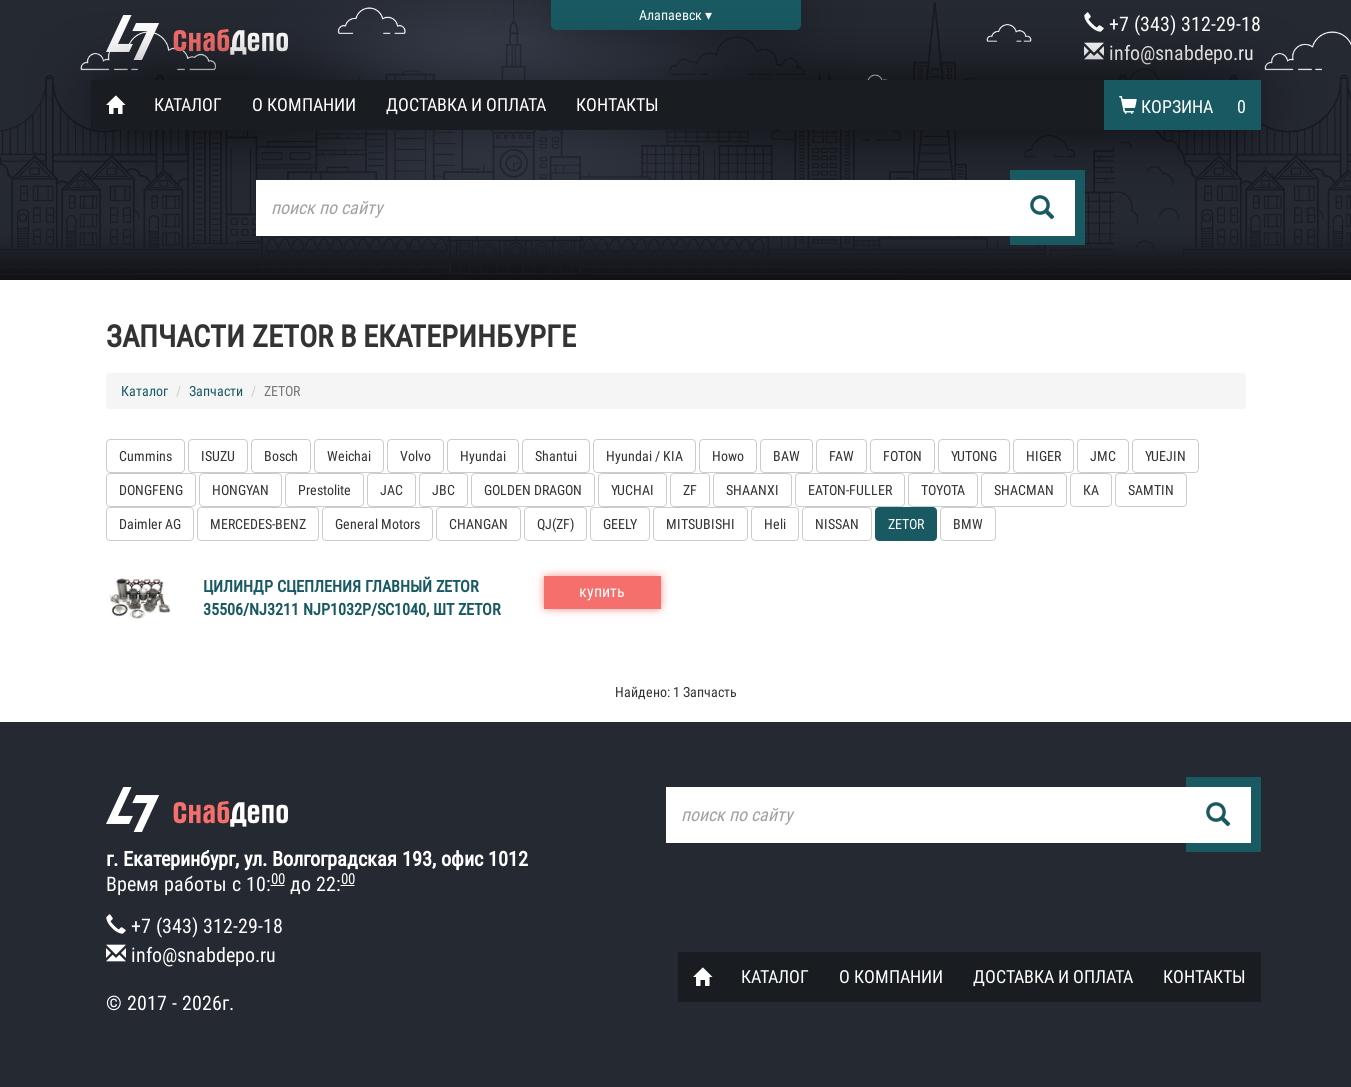 This screenshot has width=1351, height=1087. What do you see at coordinates (324, 490) in the screenshot?
I see `Prestolite` at bounding box center [324, 490].